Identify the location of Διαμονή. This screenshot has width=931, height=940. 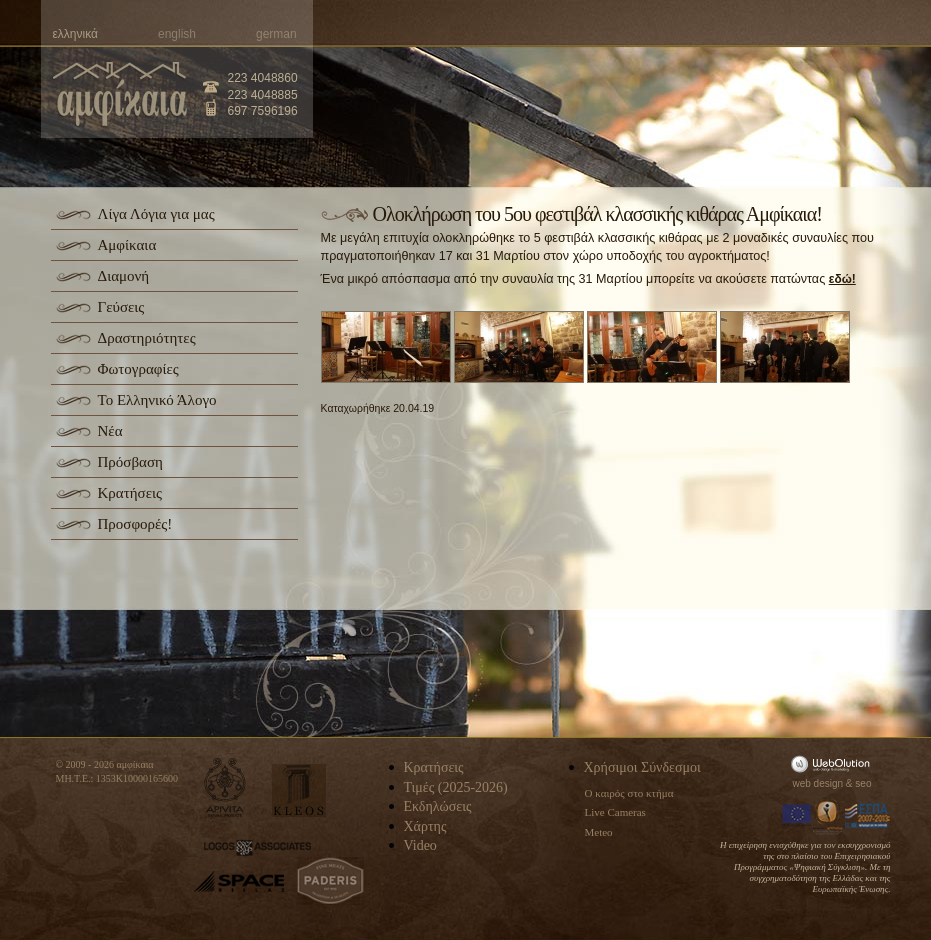
(124, 276).